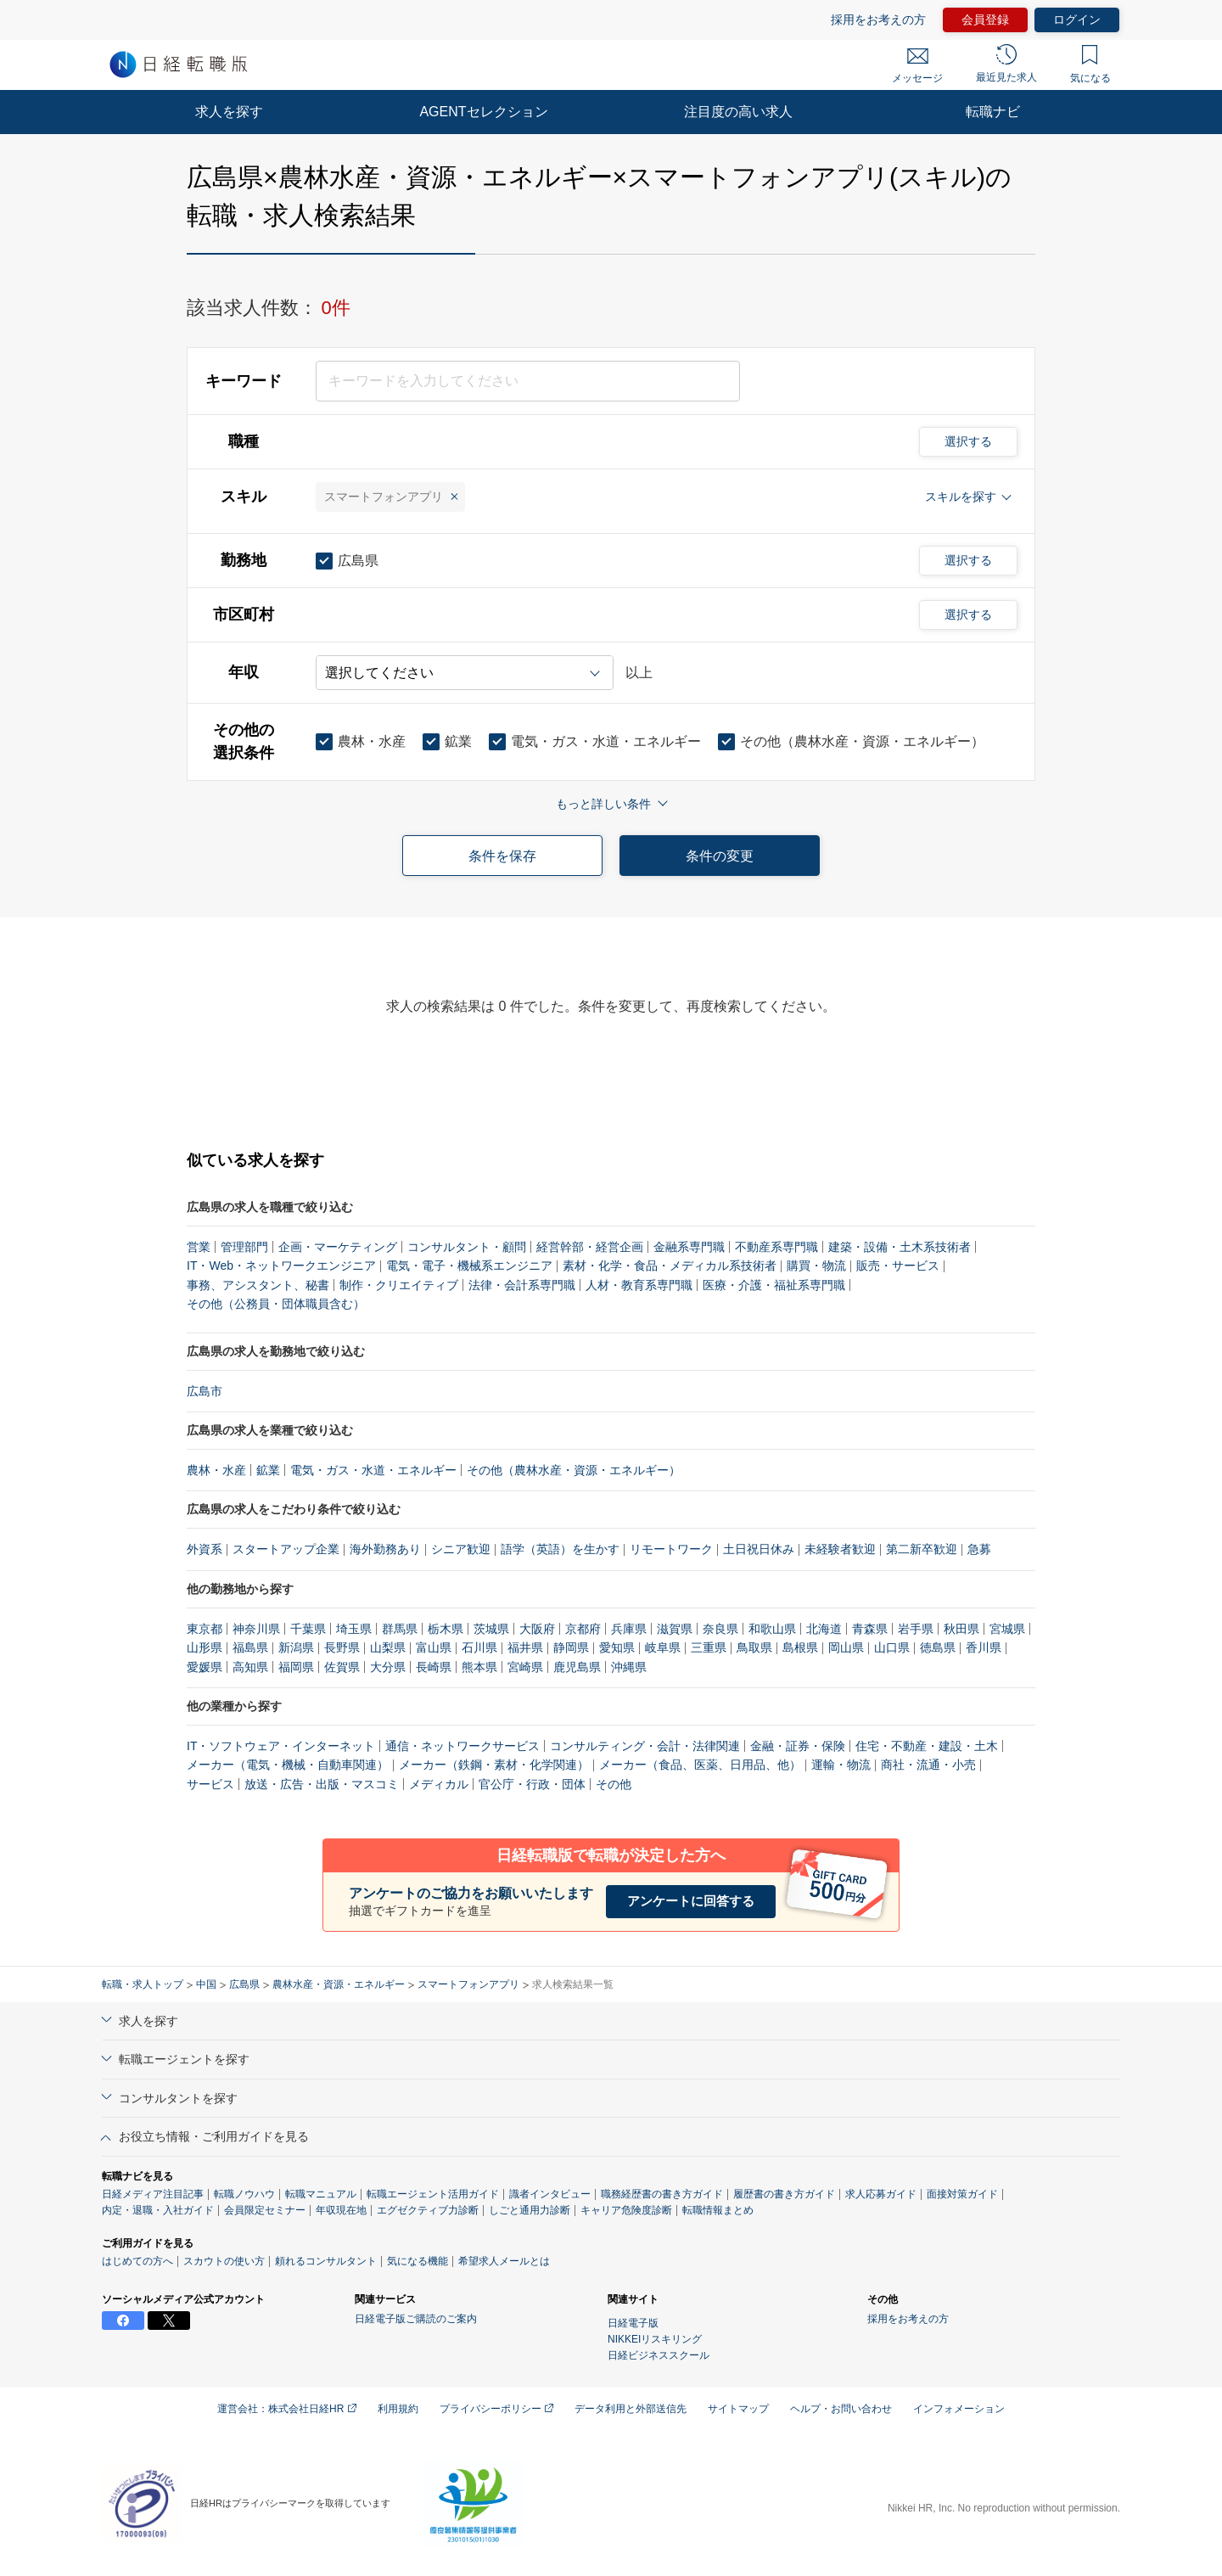  What do you see at coordinates (613, 1784) in the screenshot?
I see `その他` at bounding box center [613, 1784].